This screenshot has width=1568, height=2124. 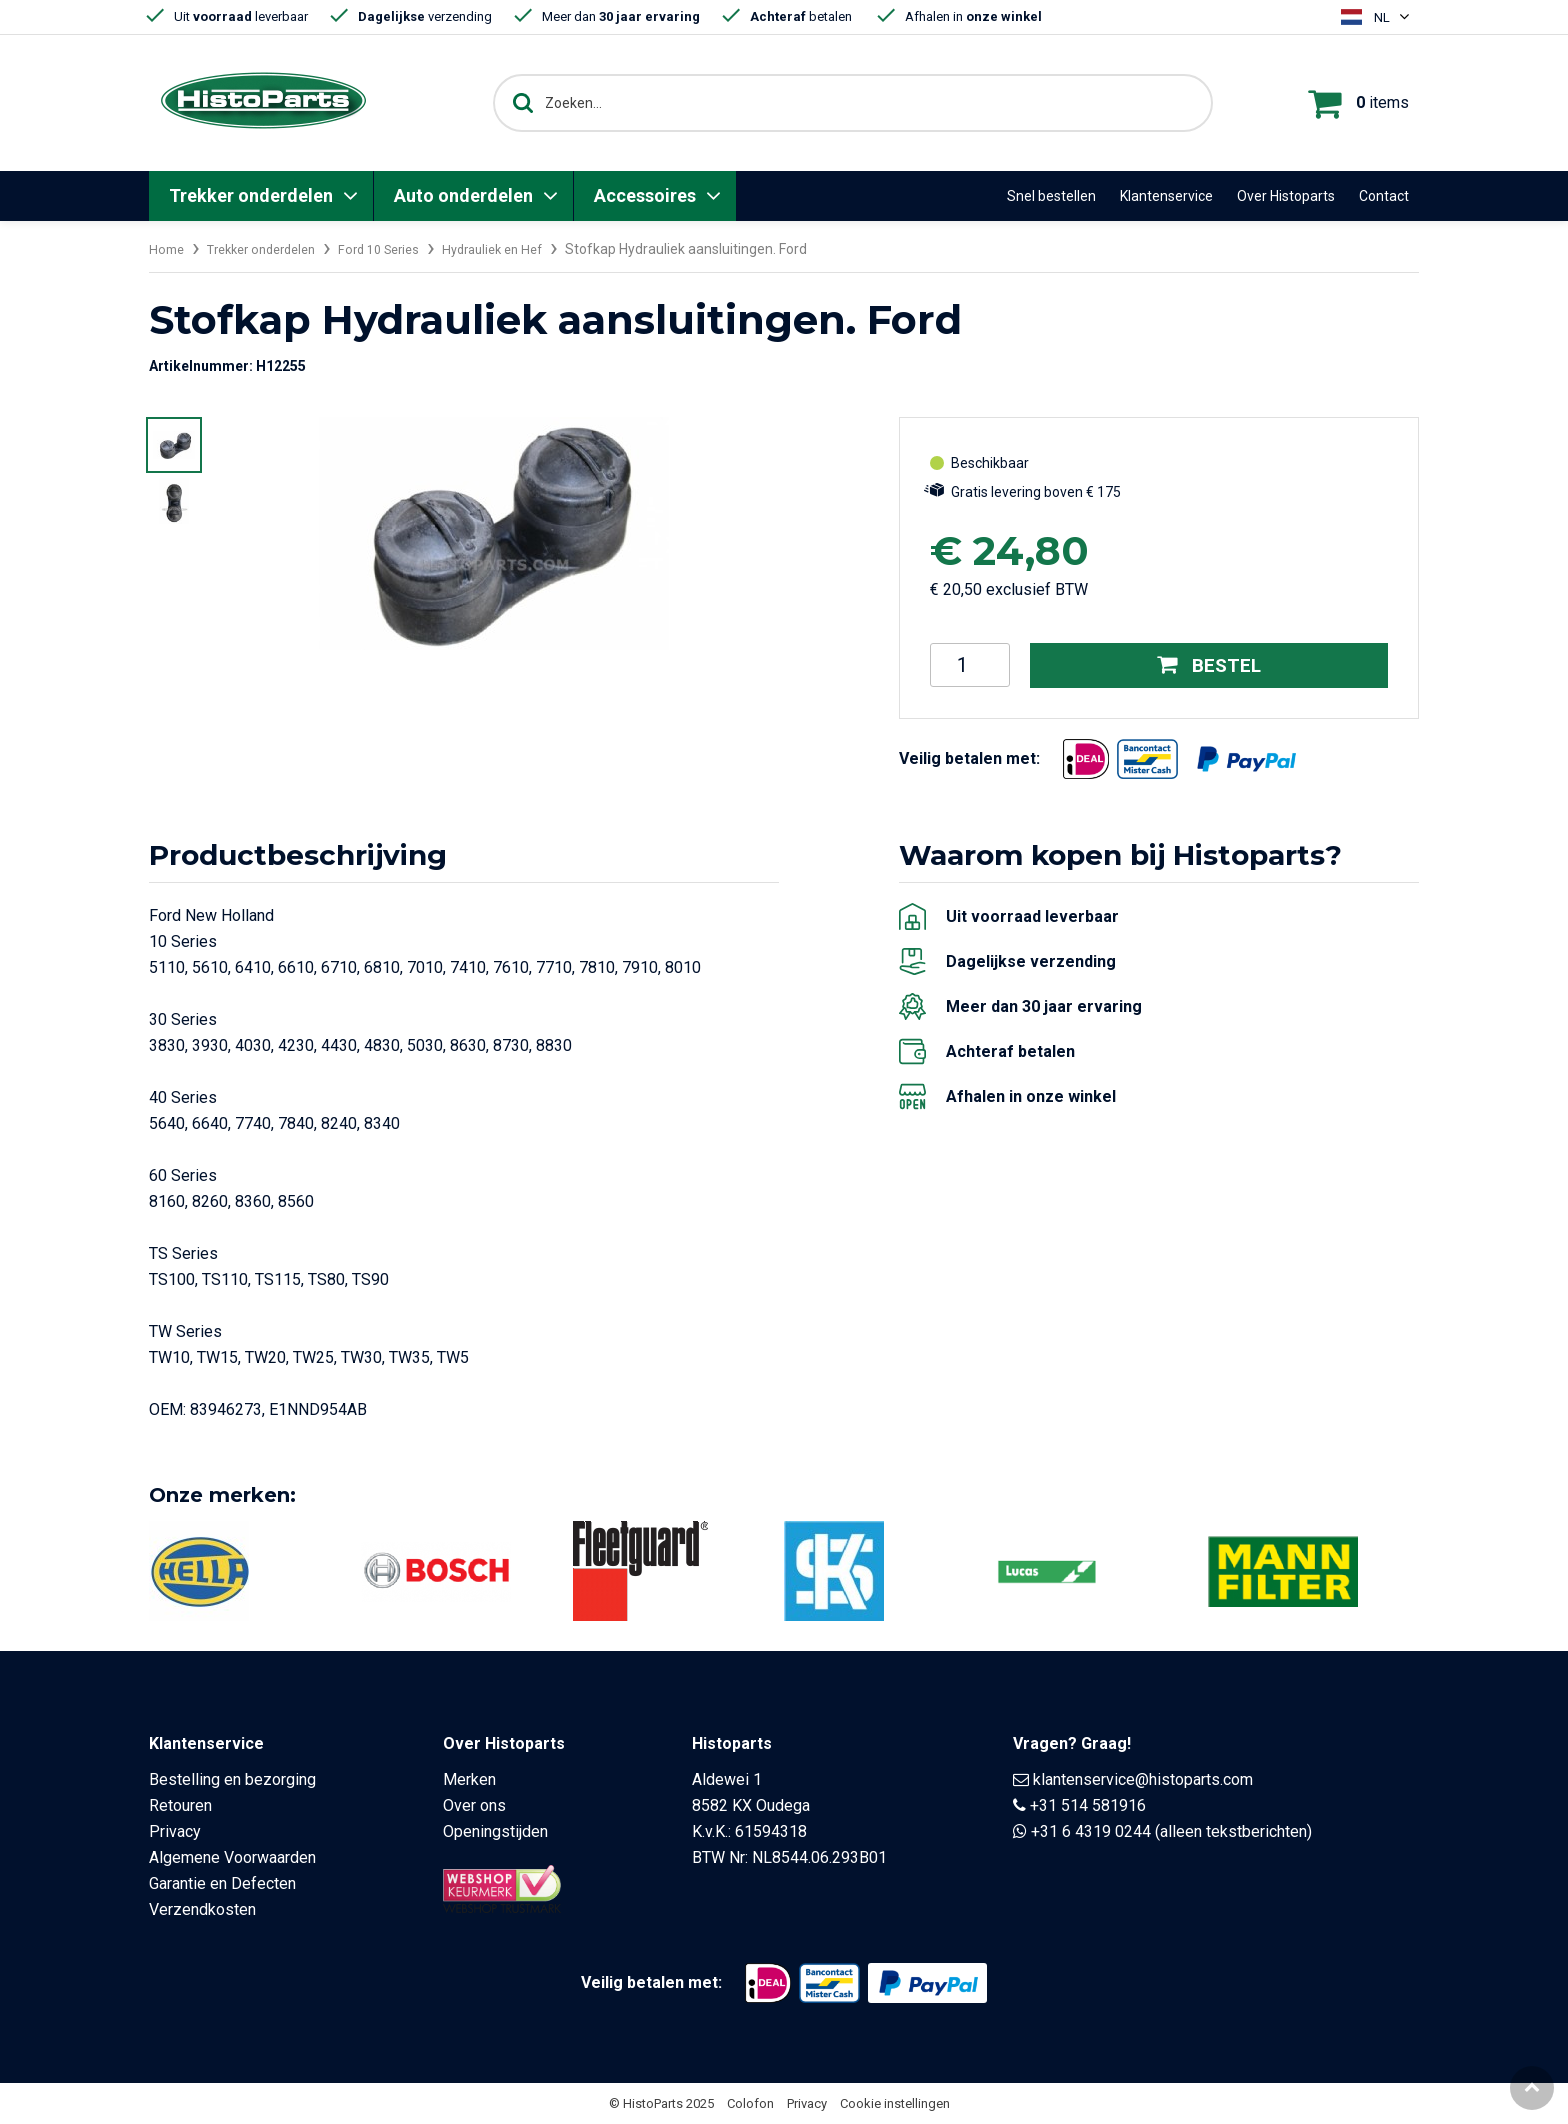 I want to click on Accessoires, so click(x=645, y=195).